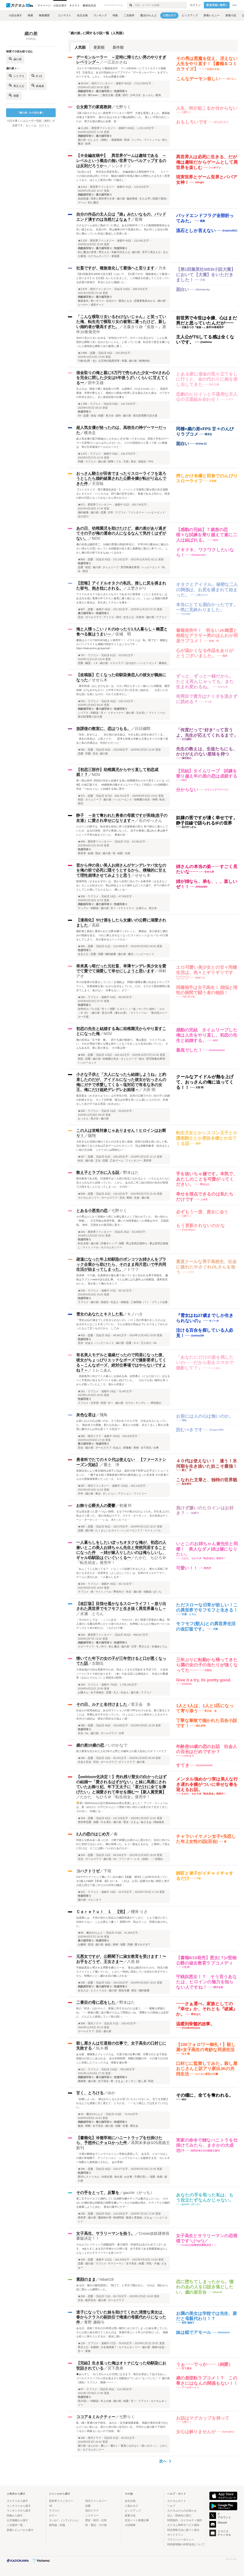  I want to click on こなれた文章と、独特の世界観, so click(206, 1479).